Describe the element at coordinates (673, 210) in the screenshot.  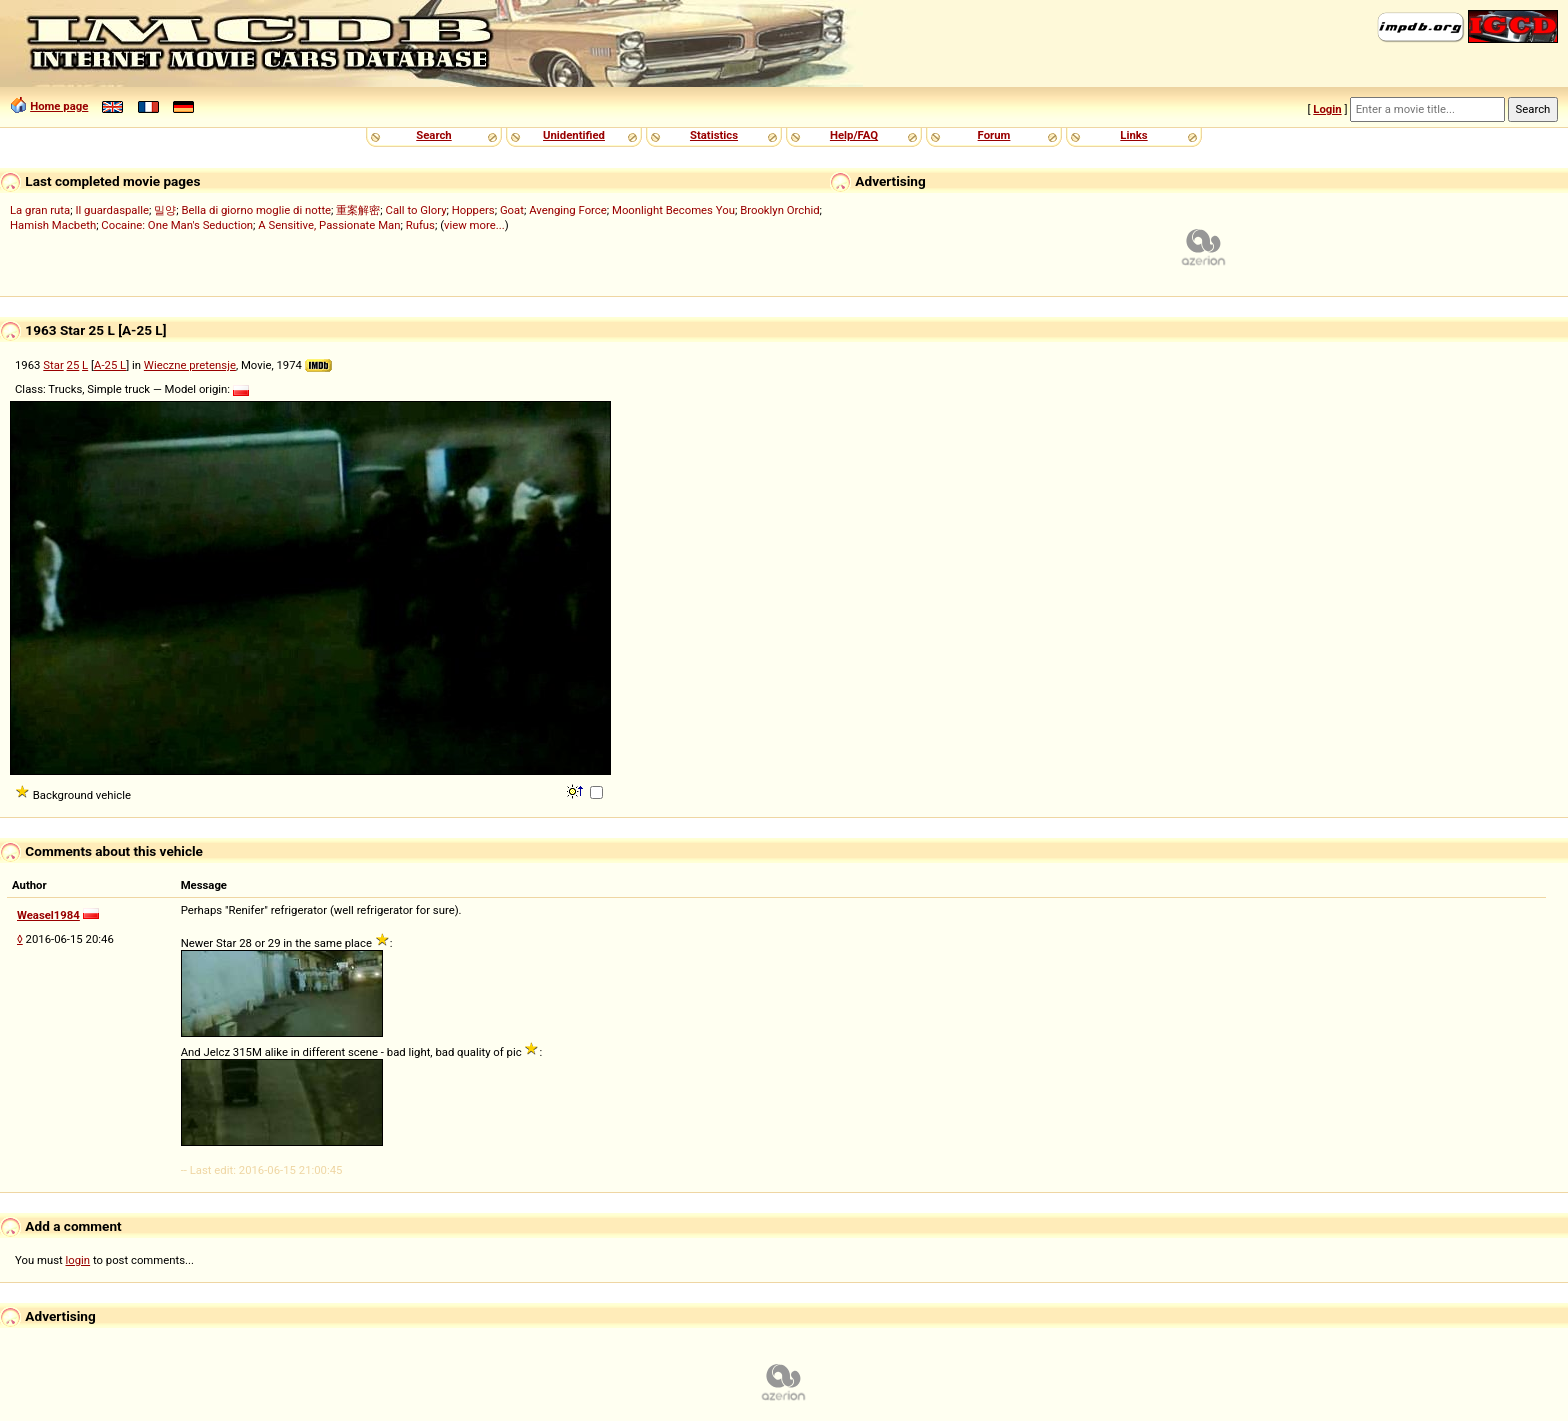
I see `Moonlight Becomes You` at that location.